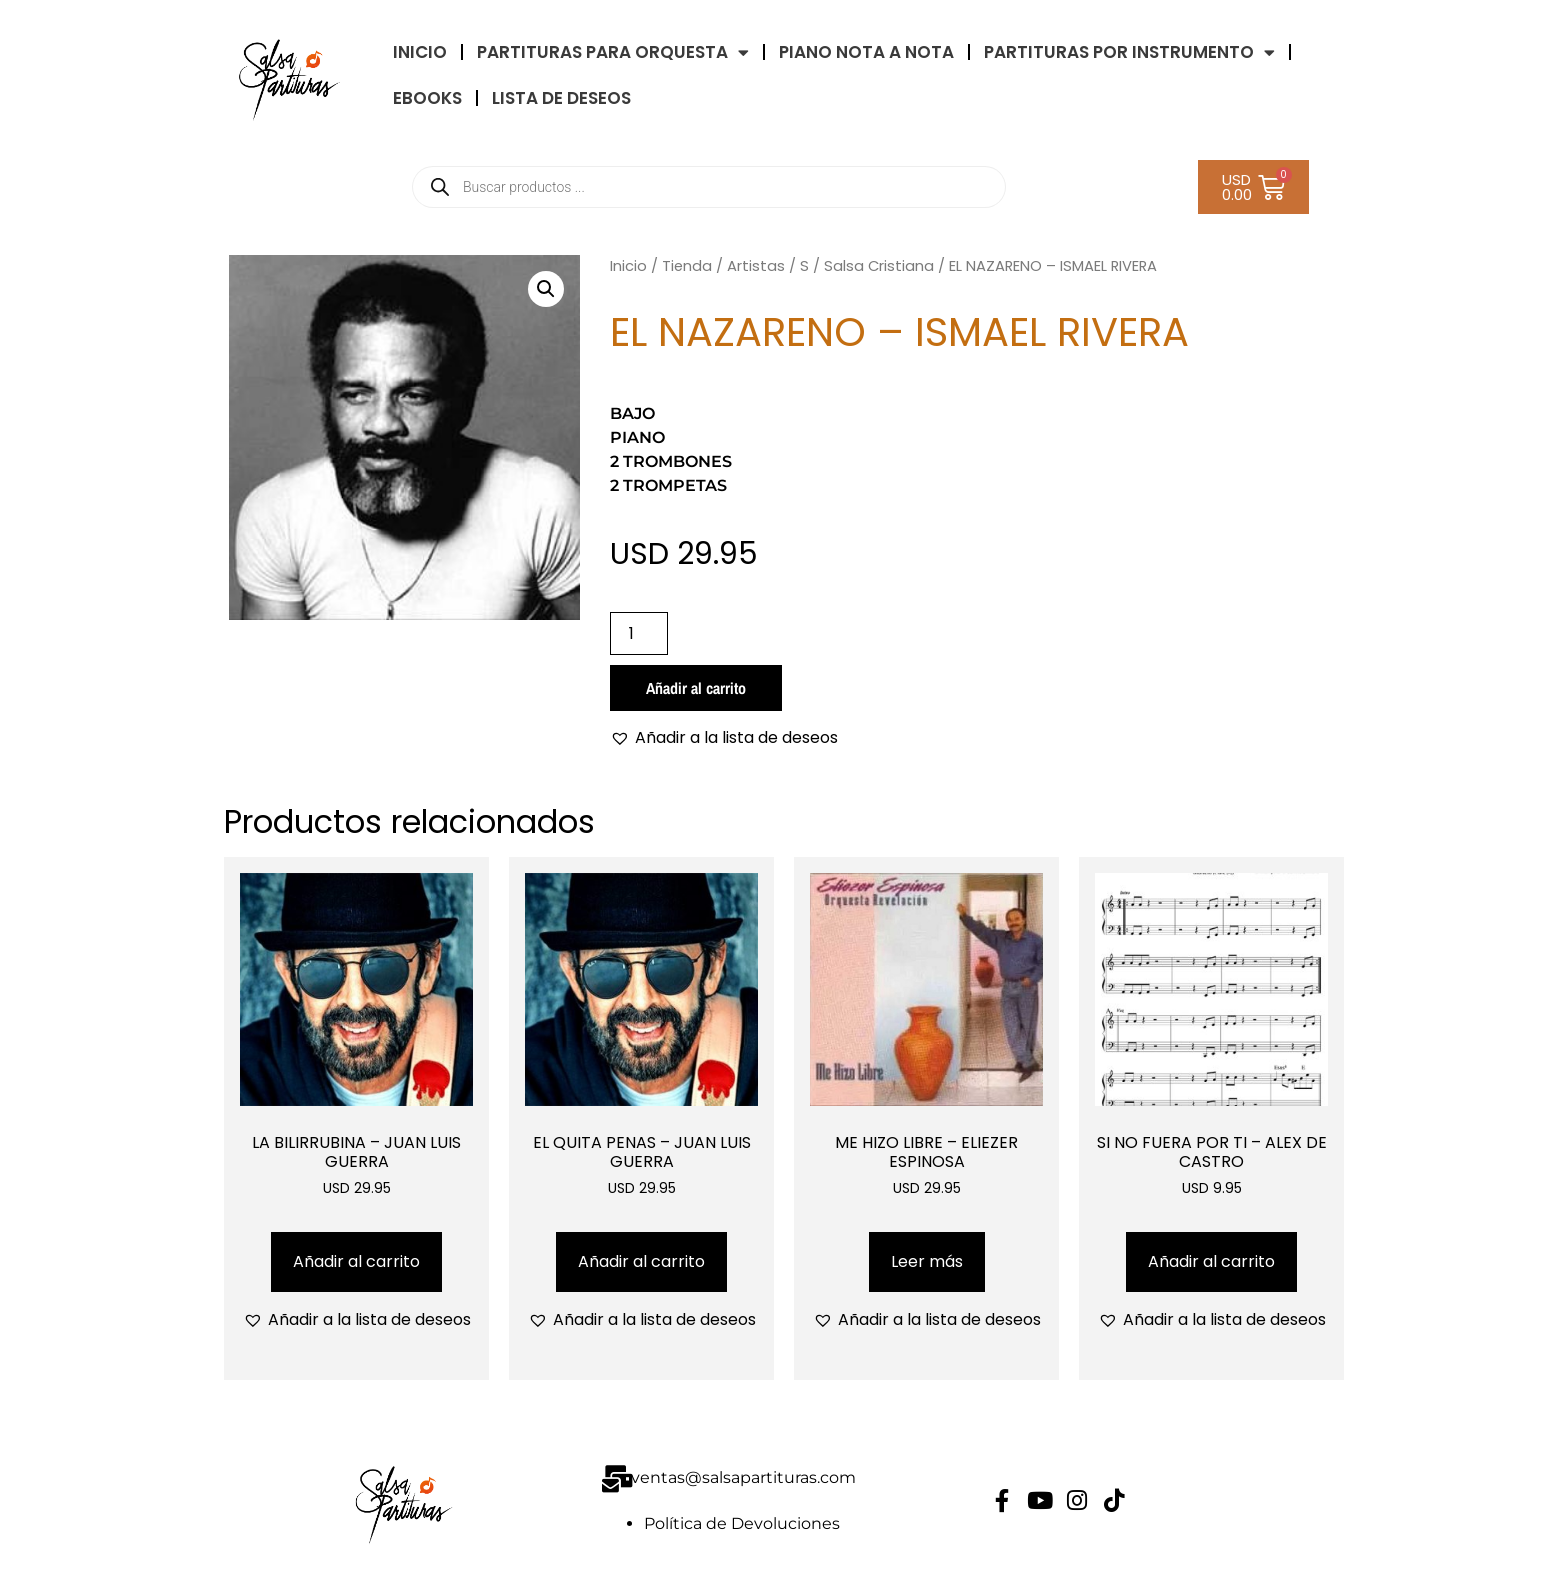 The height and width of the screenshot is (1595, 1568). Describe the element at coordinates (639, 633) in the screenshot. I see `[Cantidad de productos]` at that location.